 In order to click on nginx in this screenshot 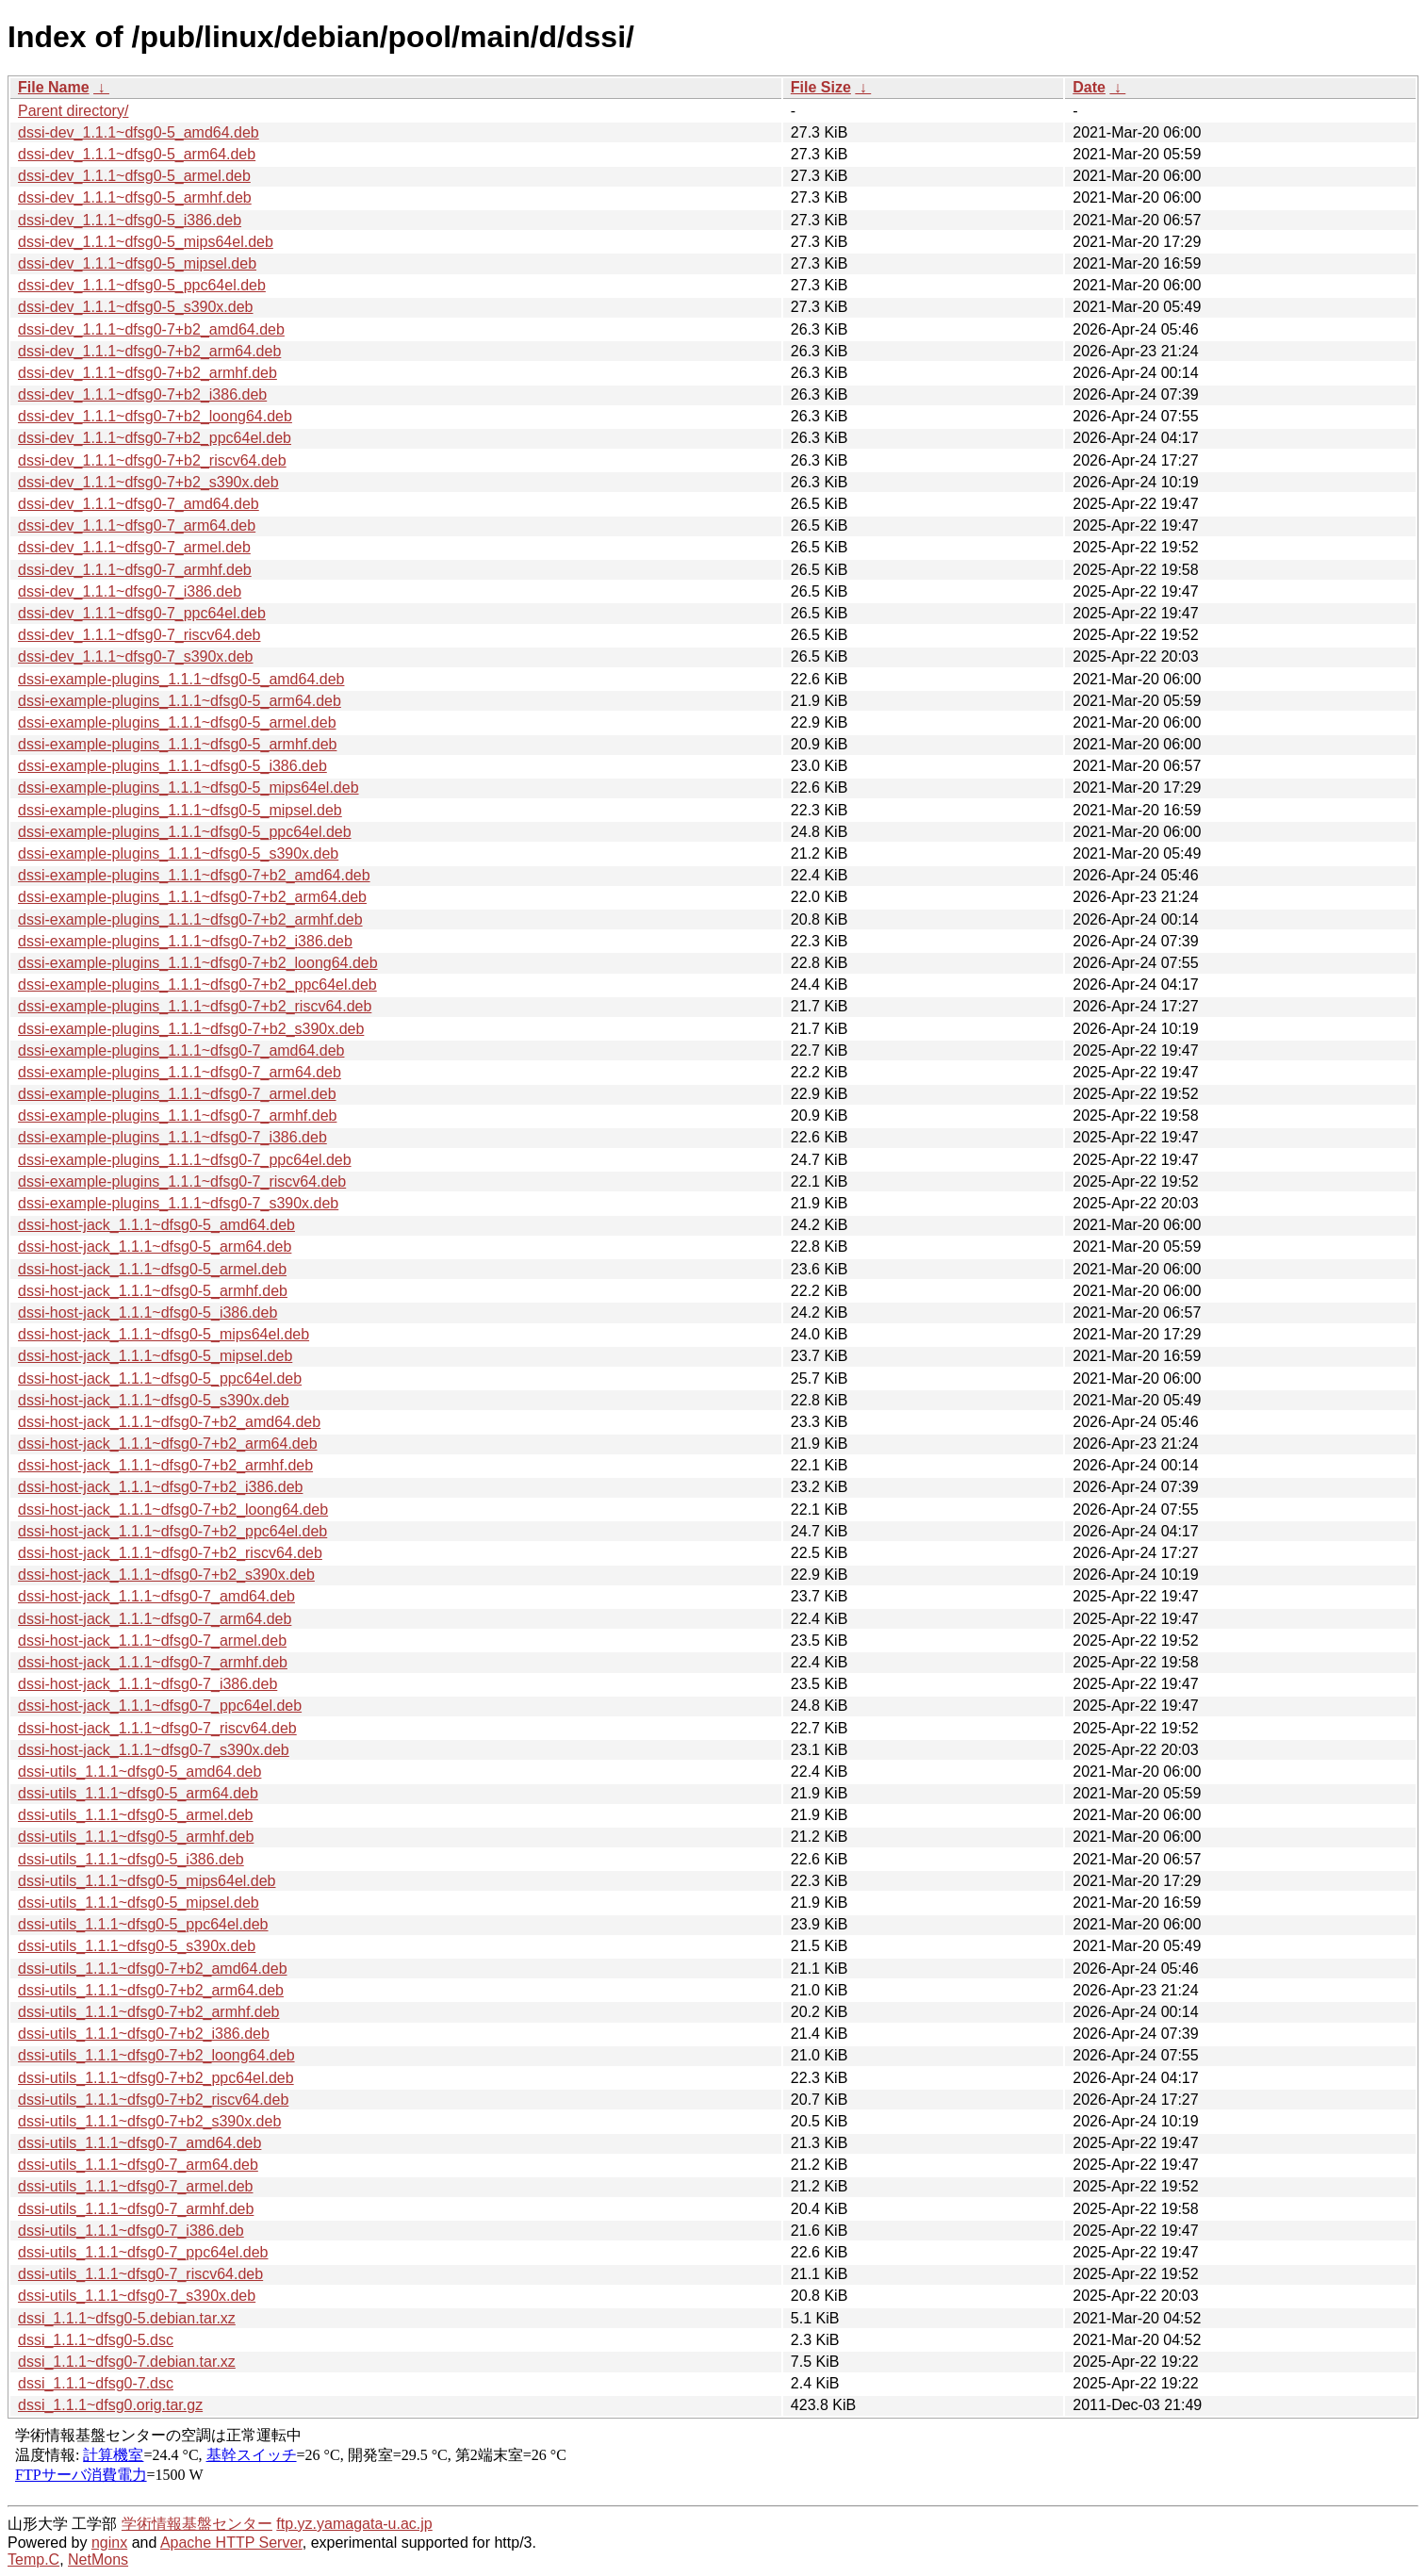, I will do `click(109, 2543)`.